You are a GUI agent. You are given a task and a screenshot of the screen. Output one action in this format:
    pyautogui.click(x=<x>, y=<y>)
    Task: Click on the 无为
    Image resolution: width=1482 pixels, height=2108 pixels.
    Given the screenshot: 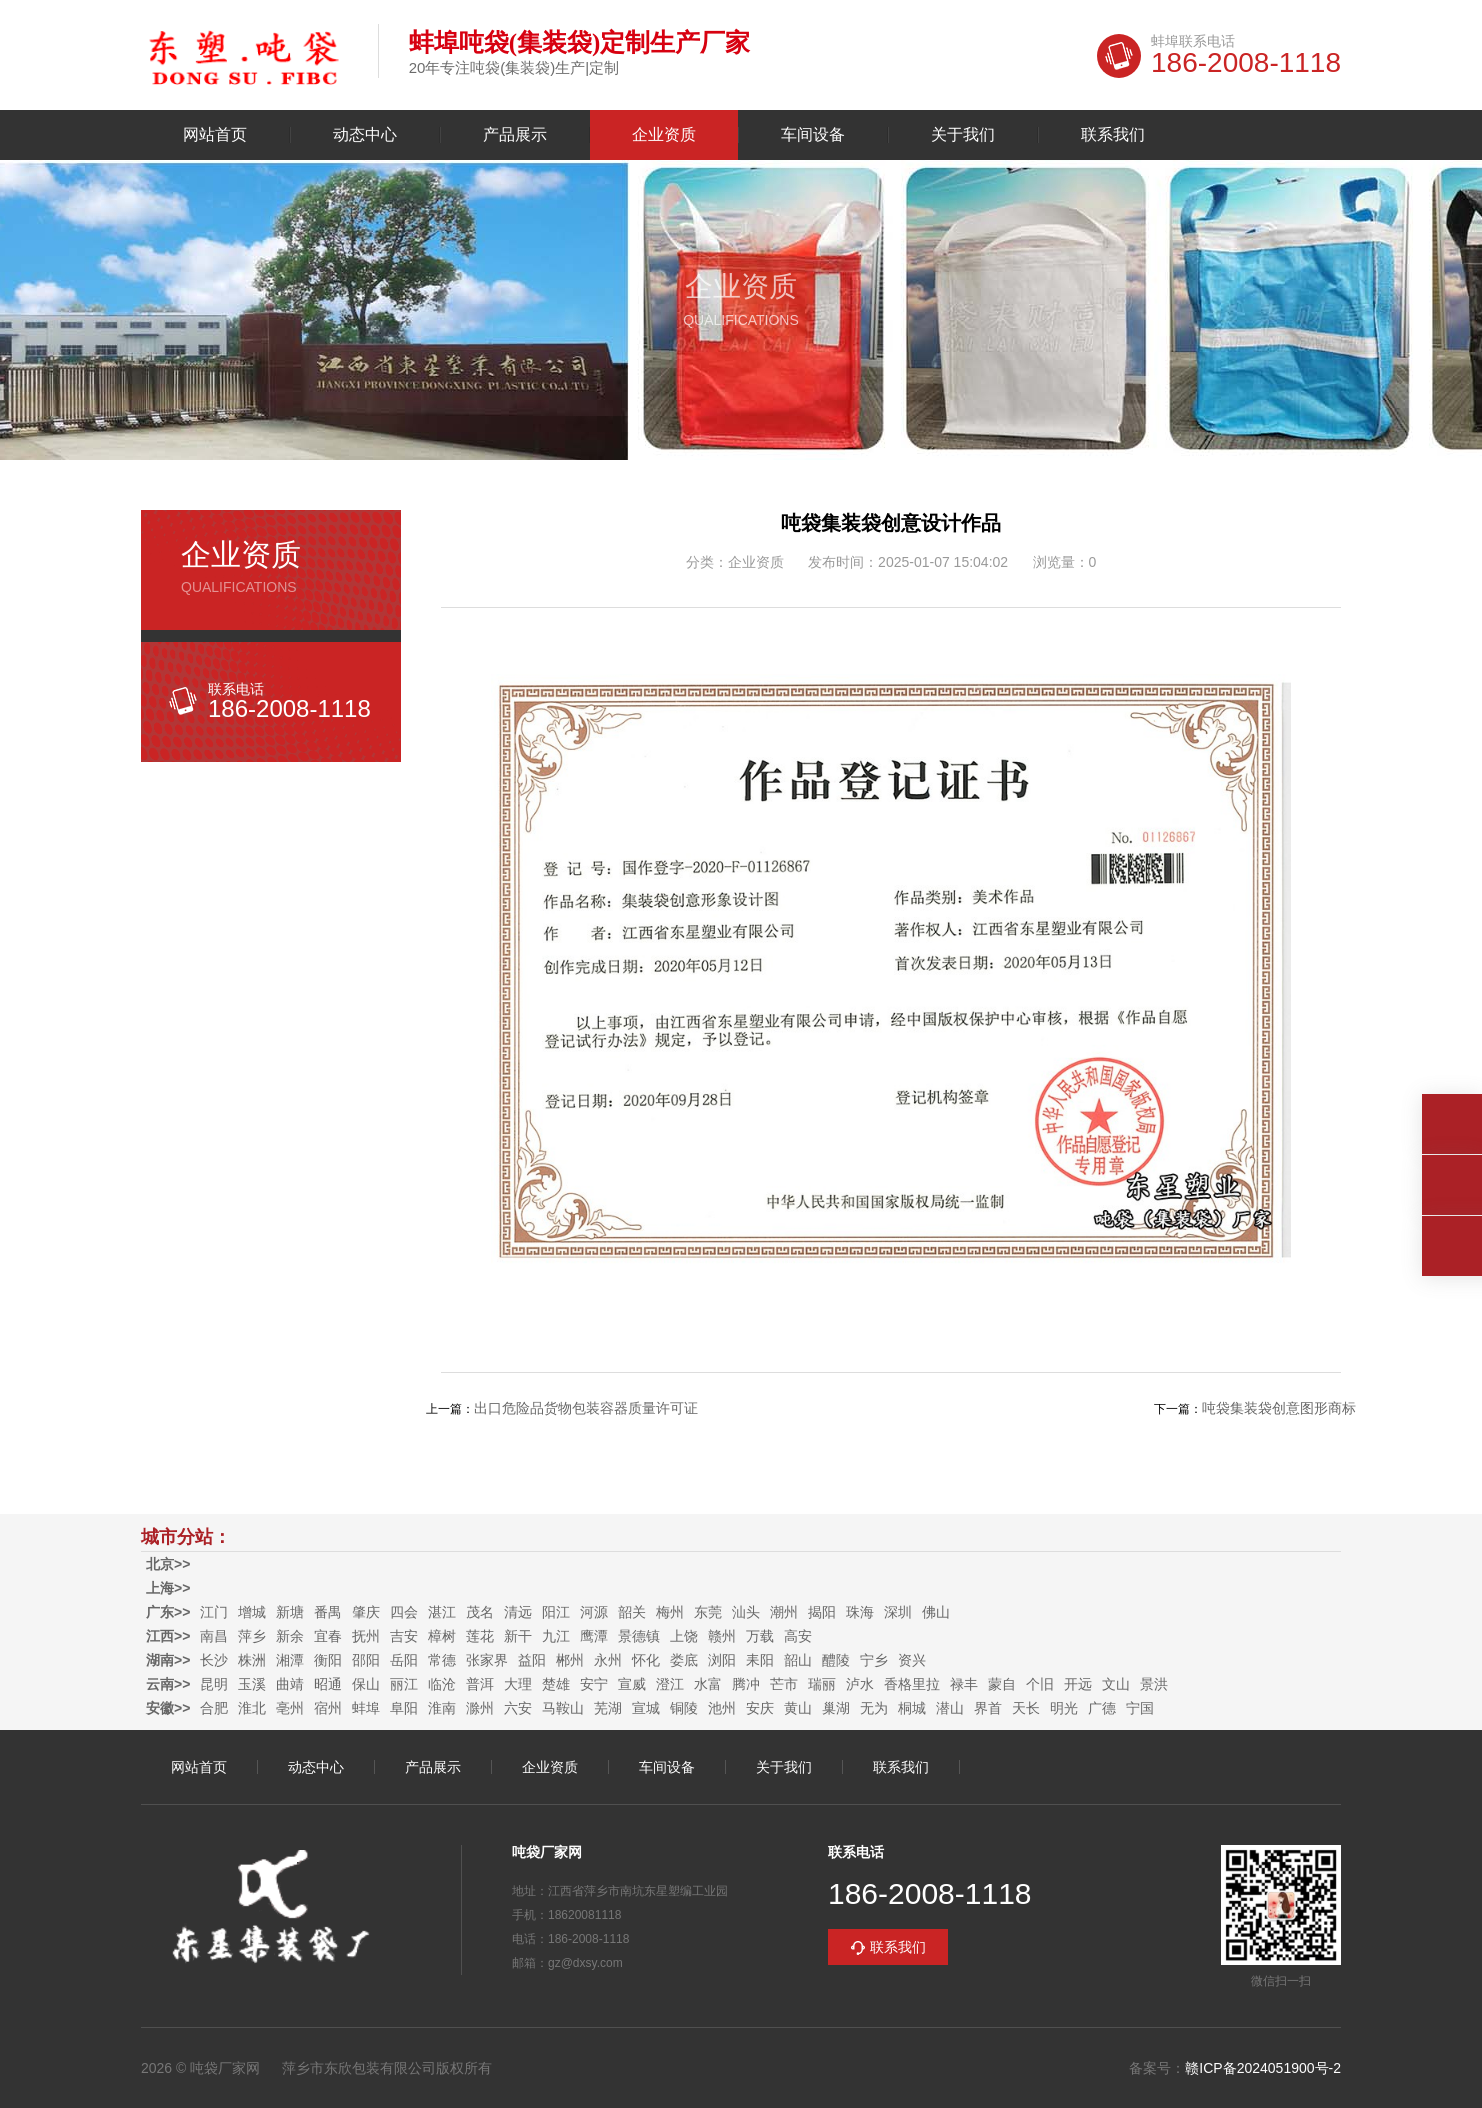 What is the action you would take?
    pyautogui.click(x=874, y=1708)
    